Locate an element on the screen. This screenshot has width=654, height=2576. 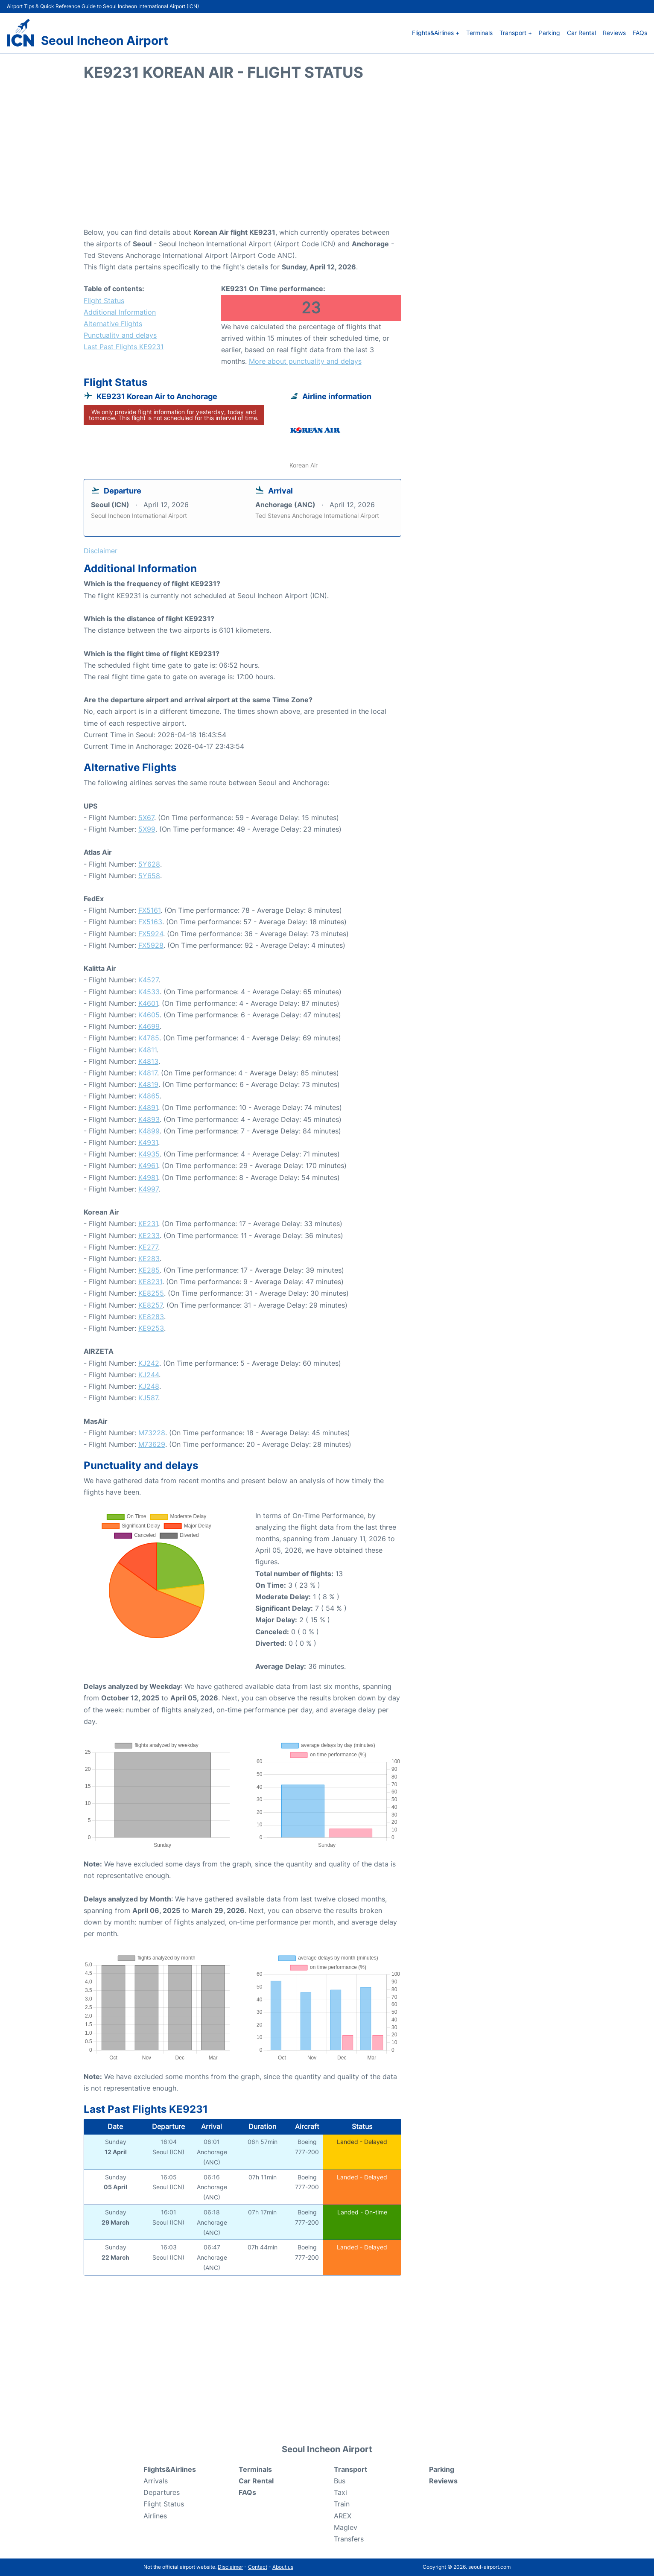
KE9253 is located at coordinates (151, 1328).